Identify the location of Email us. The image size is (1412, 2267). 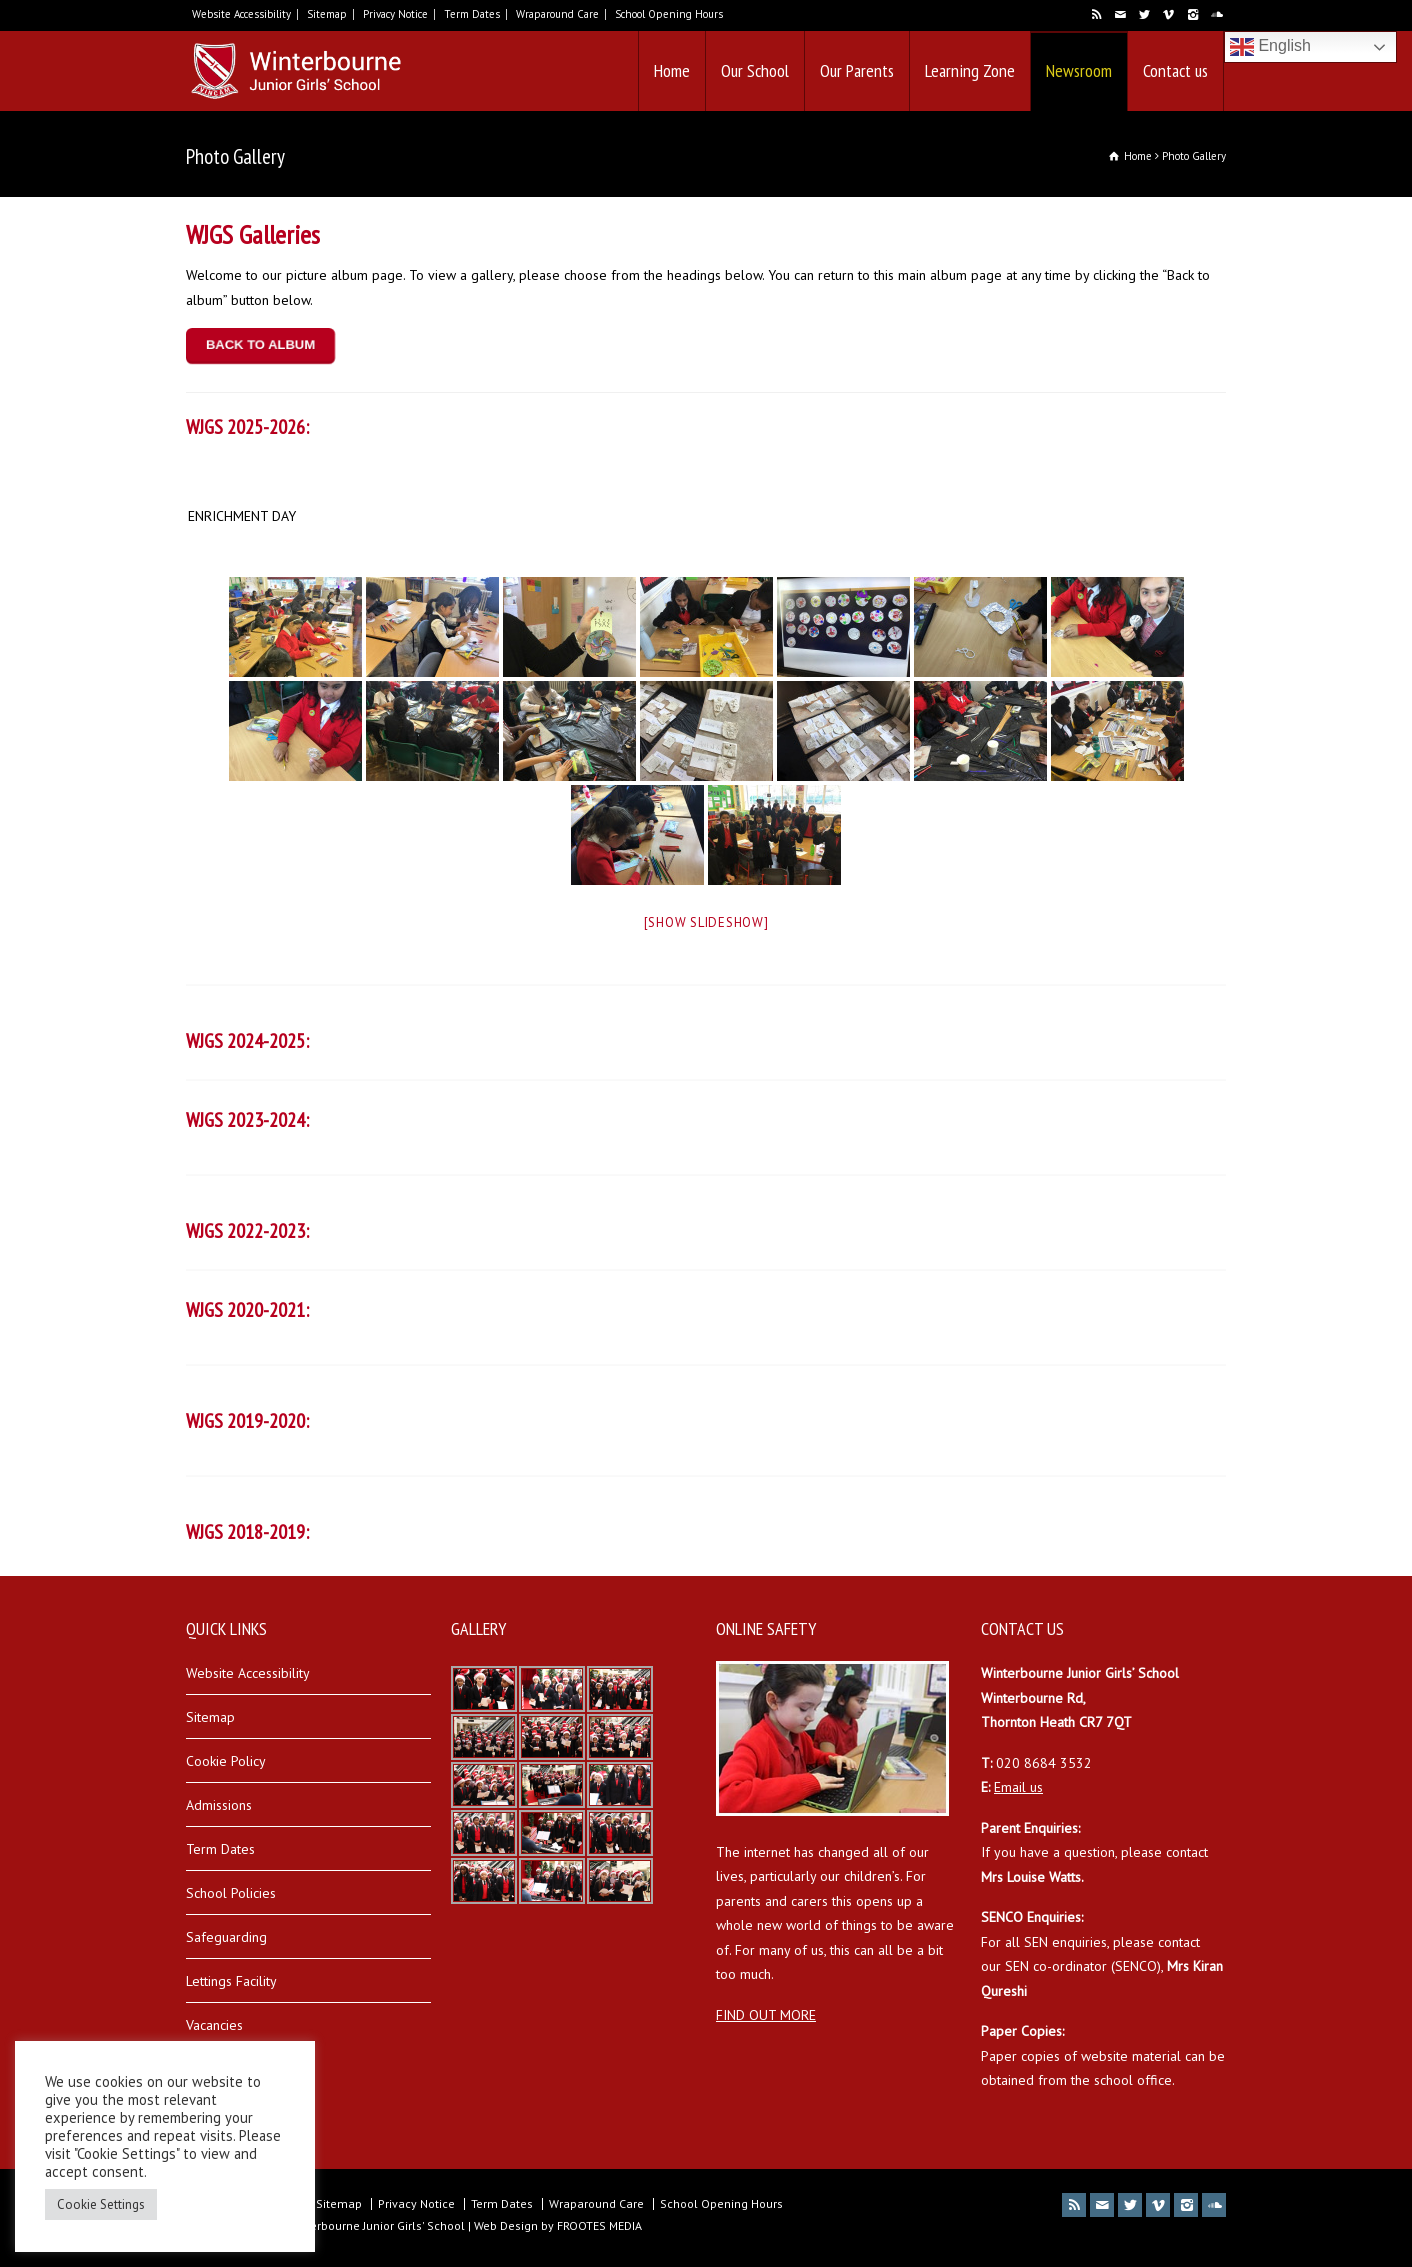
(1018, 1787).